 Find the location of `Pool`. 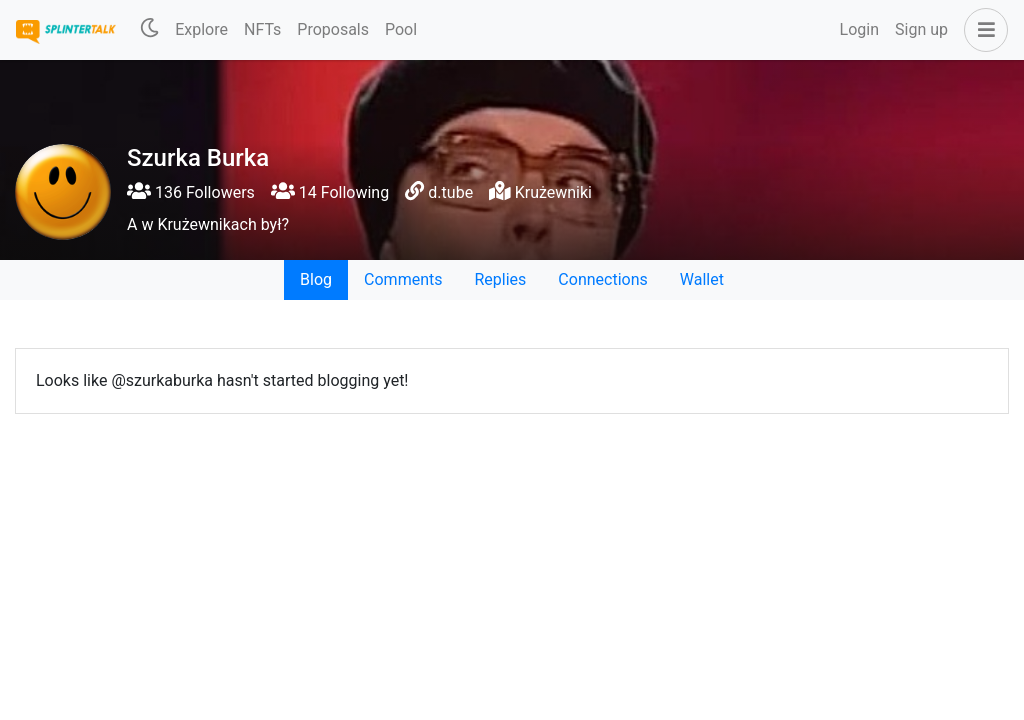

Pool is located at coordinates (401, 29).